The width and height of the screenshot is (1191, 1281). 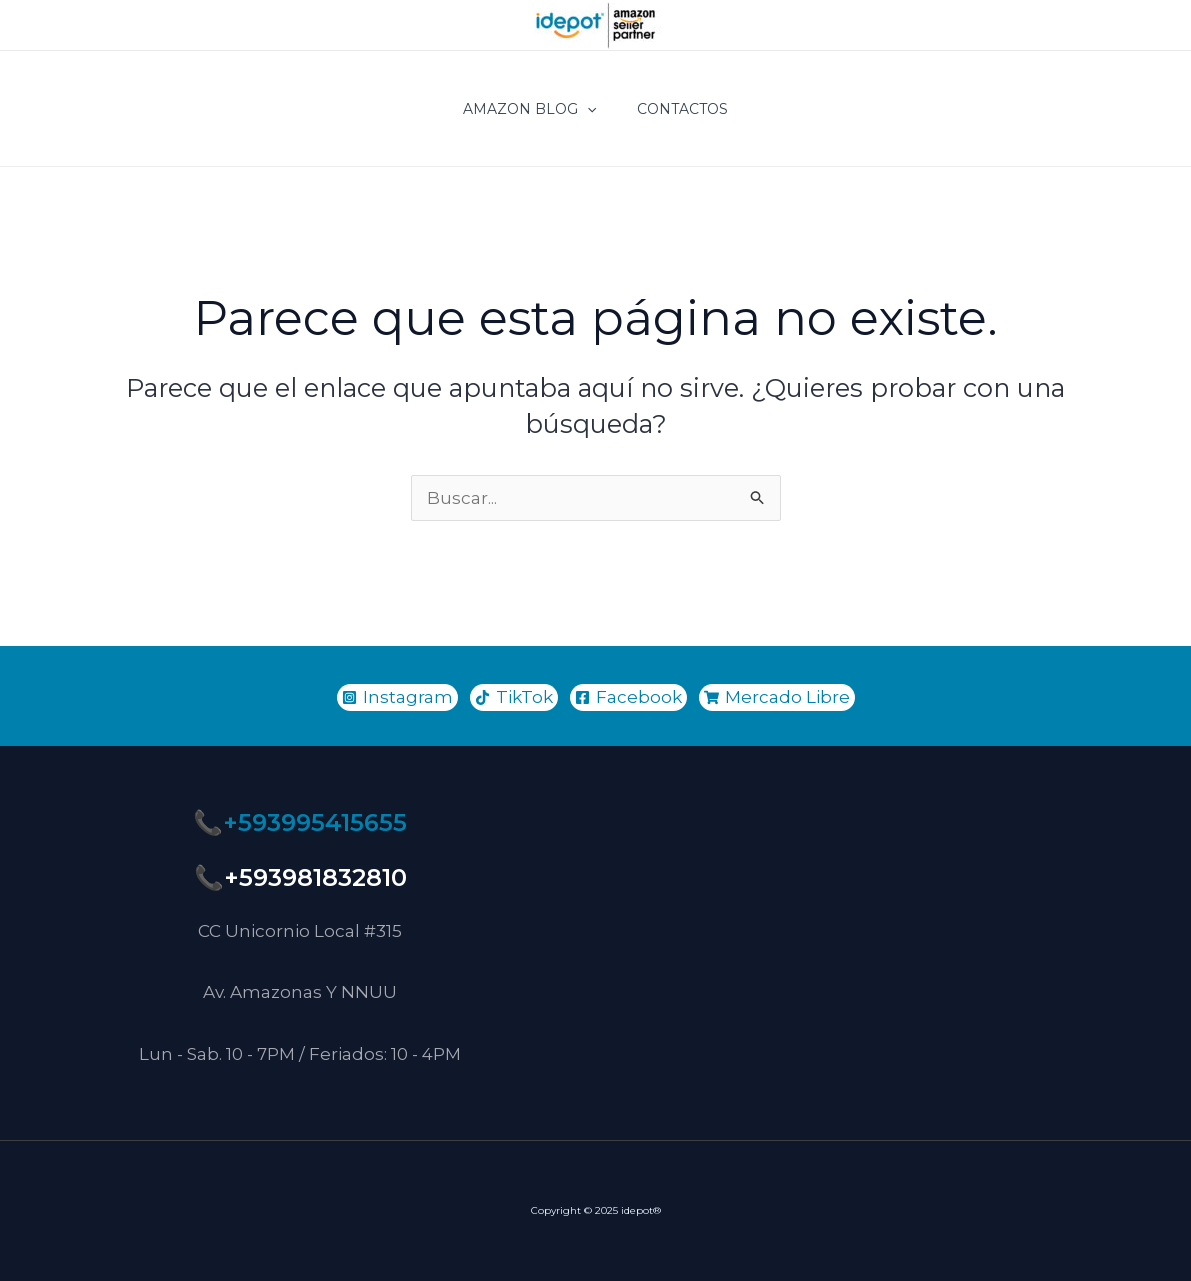 I want to click on [TikTok], so click(x=514, y=697).